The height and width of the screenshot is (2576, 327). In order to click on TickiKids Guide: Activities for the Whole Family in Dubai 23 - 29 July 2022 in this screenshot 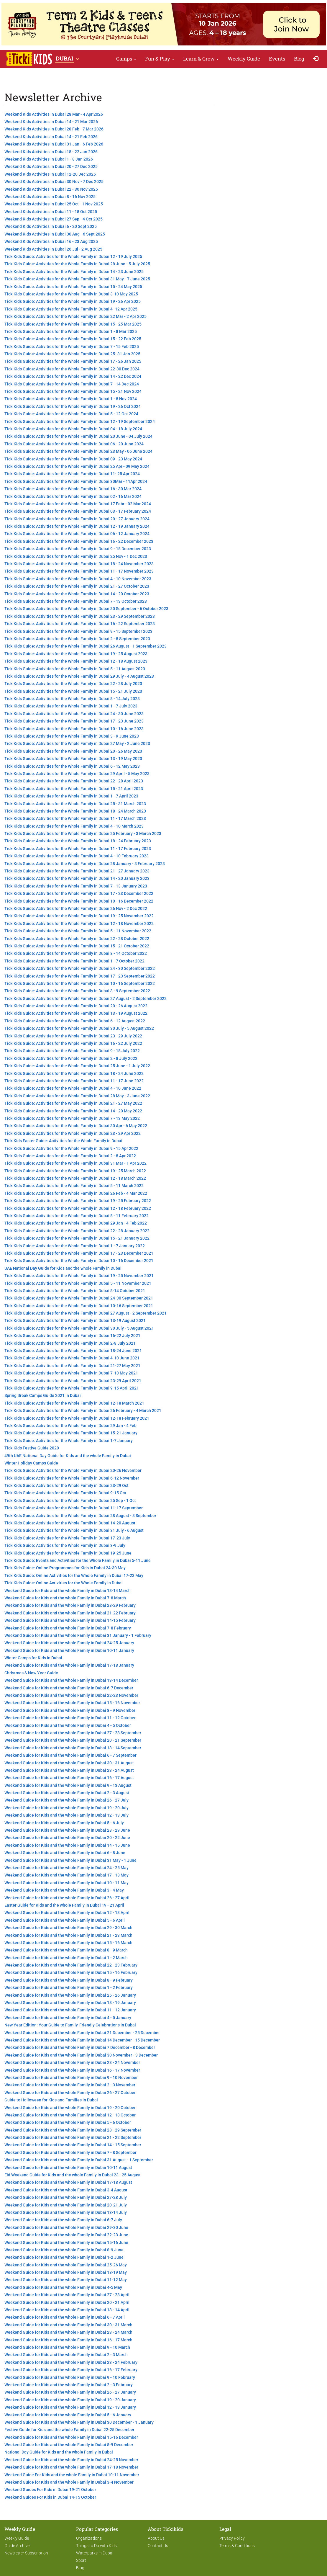, I will do `click(73, 1036)`.